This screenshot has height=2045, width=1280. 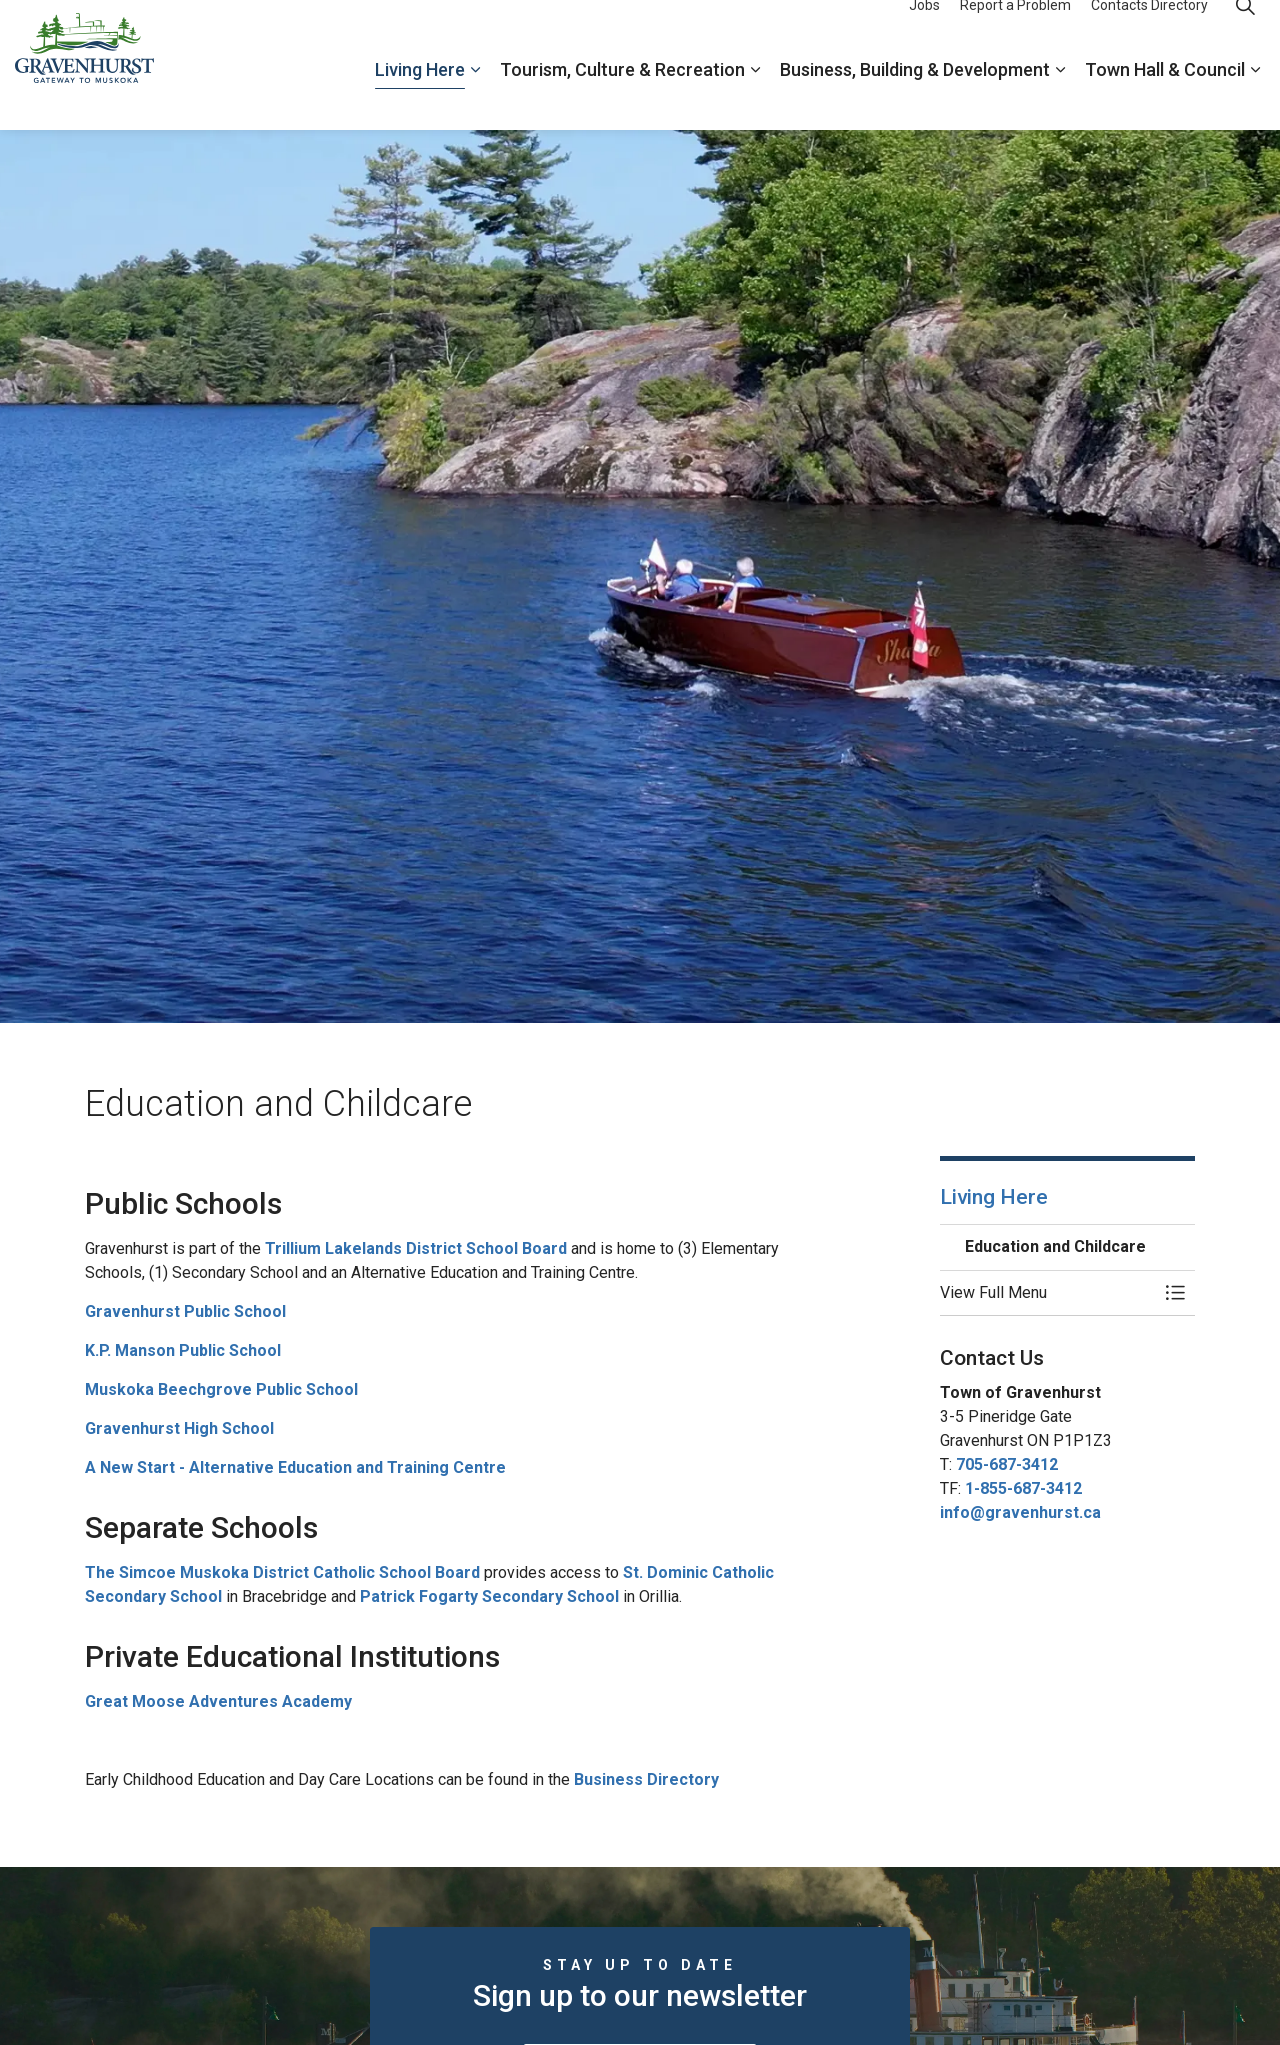 What do you see at coordinates (185, 1311) in the screenshot?
I see `Gravenhurst Public School` at bounding box center [185, 1311].